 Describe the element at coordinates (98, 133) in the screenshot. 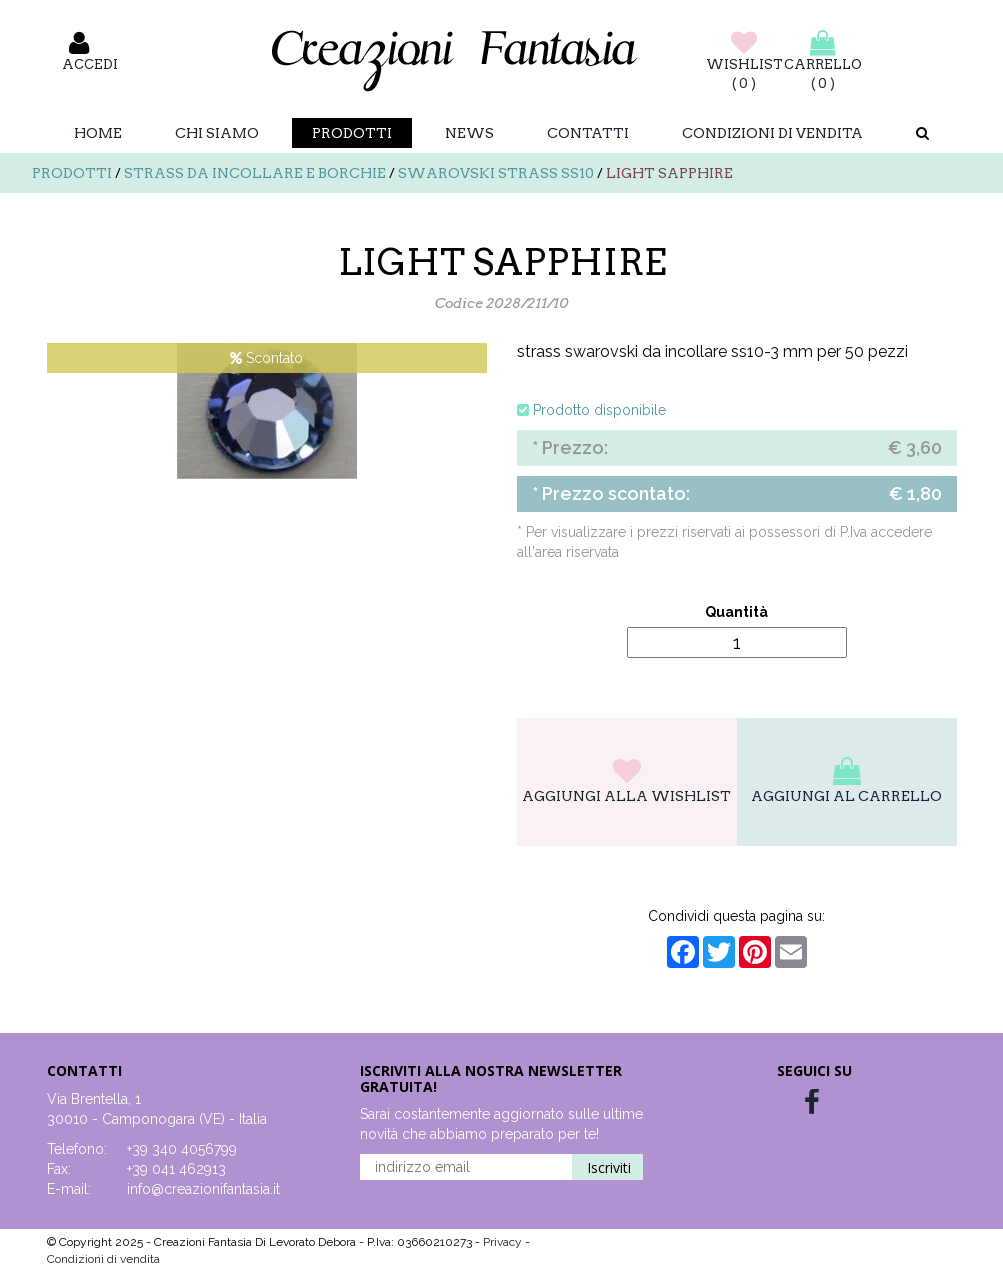

I see `Home` at that location.